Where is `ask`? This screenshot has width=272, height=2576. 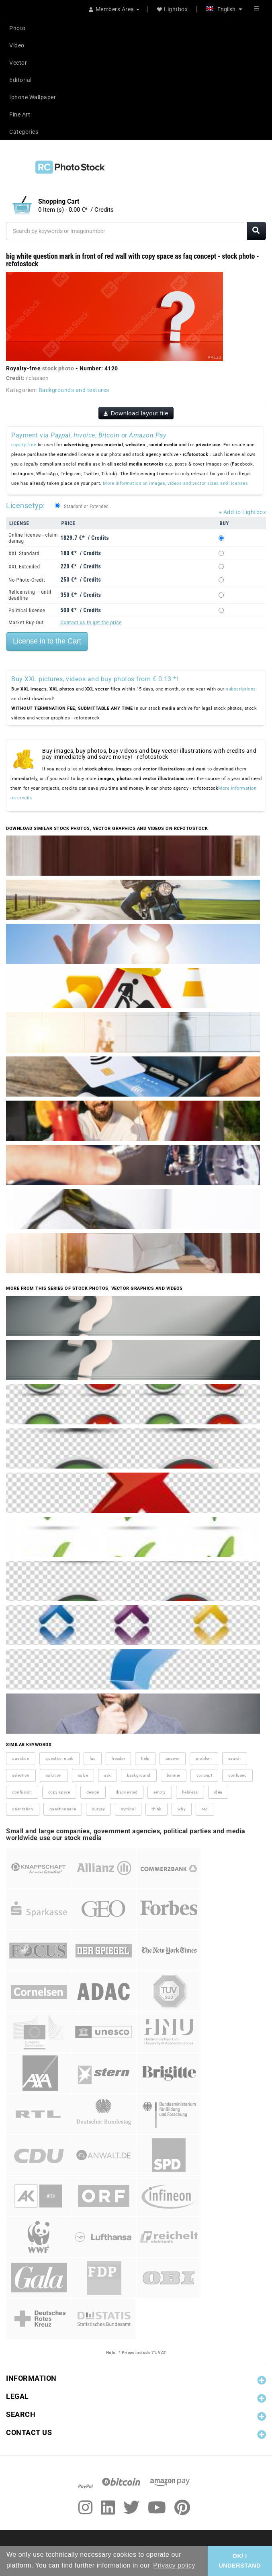
ask is located at coordinates (107, 1775).